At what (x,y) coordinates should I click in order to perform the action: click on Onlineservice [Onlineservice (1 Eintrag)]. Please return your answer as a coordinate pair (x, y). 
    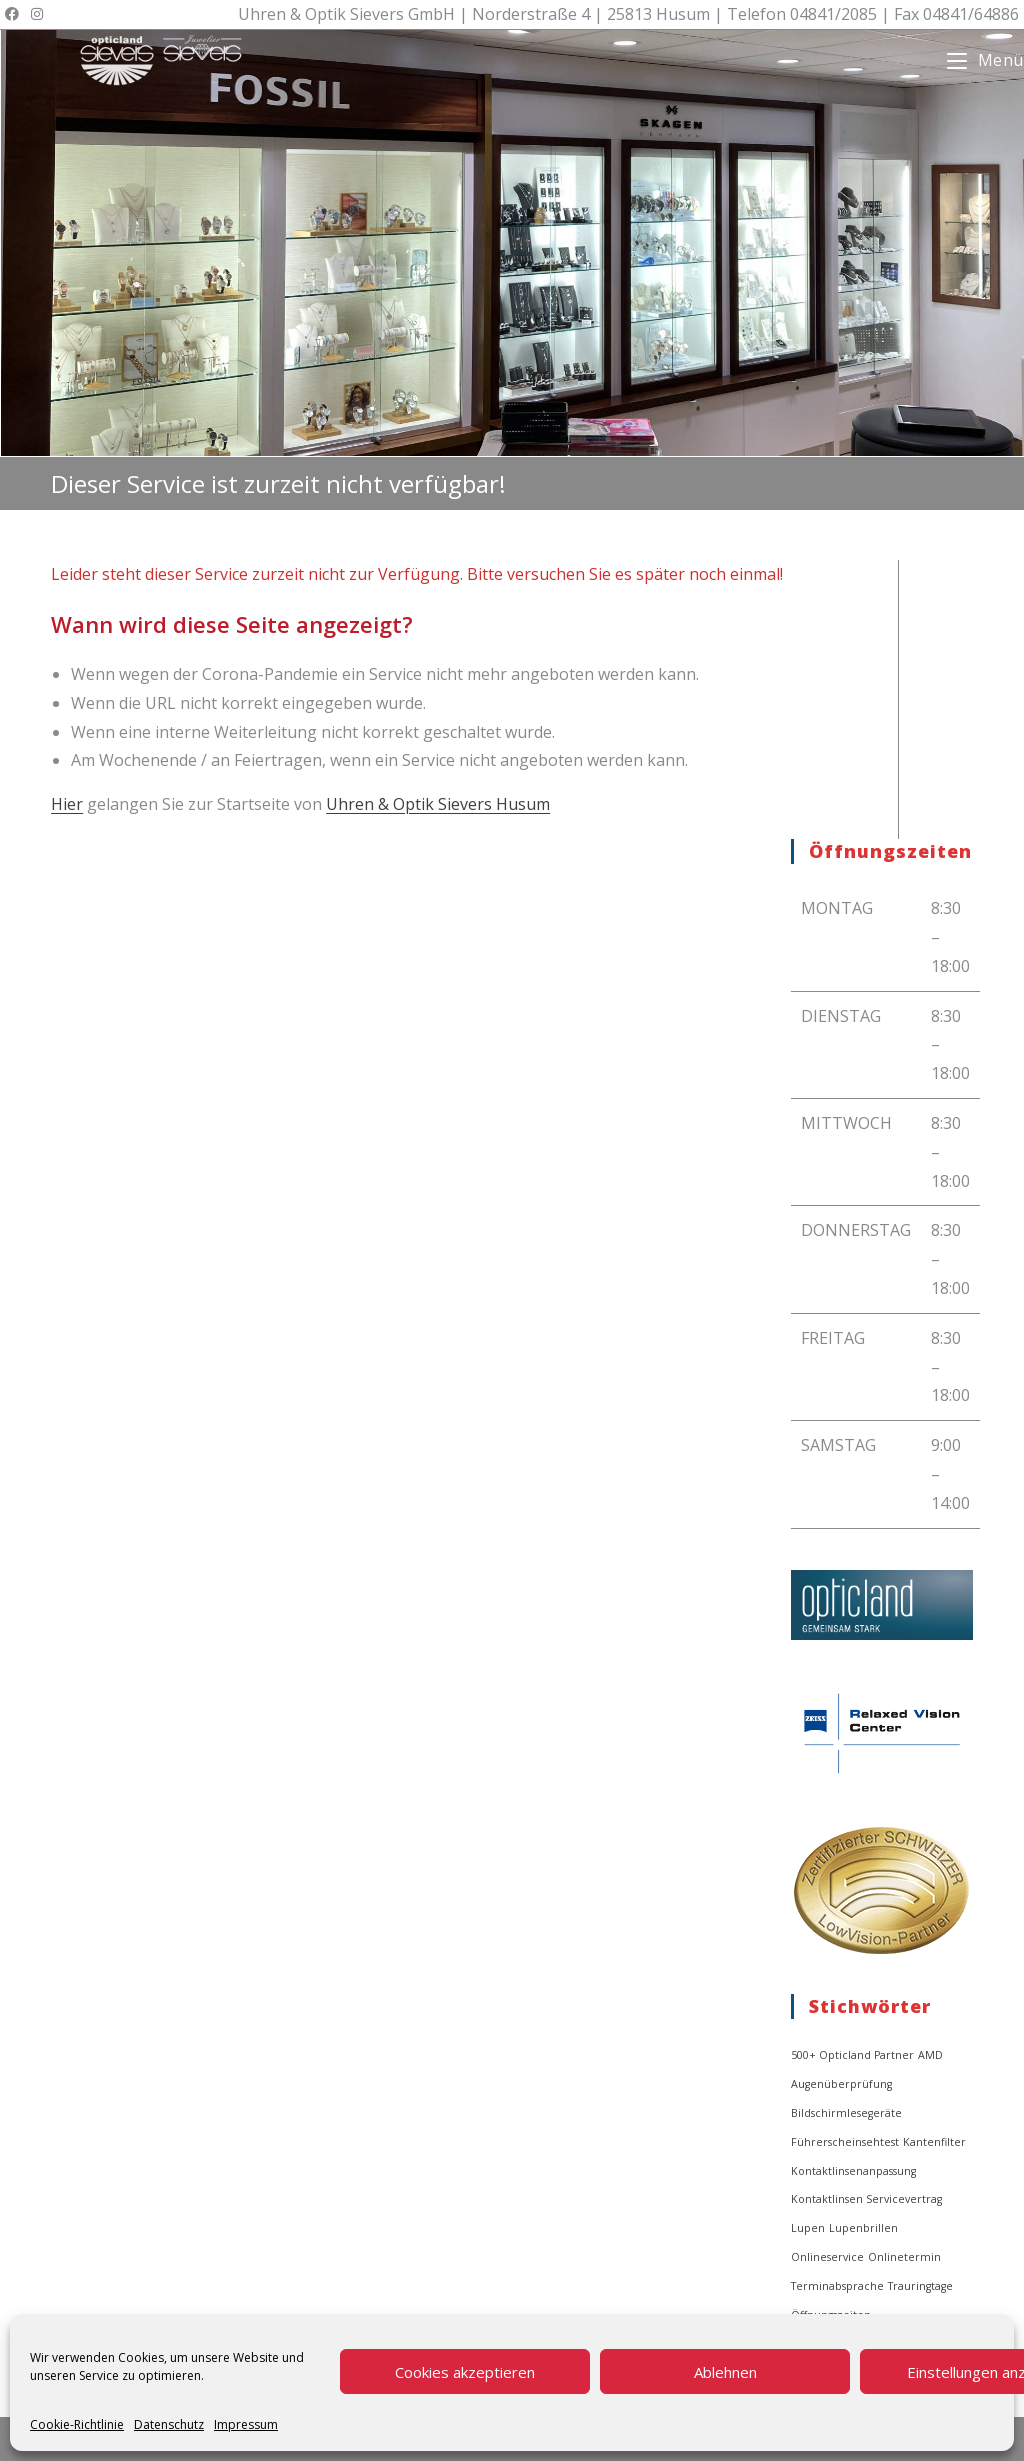
    Looking at the image, I should click on (827, 2257).